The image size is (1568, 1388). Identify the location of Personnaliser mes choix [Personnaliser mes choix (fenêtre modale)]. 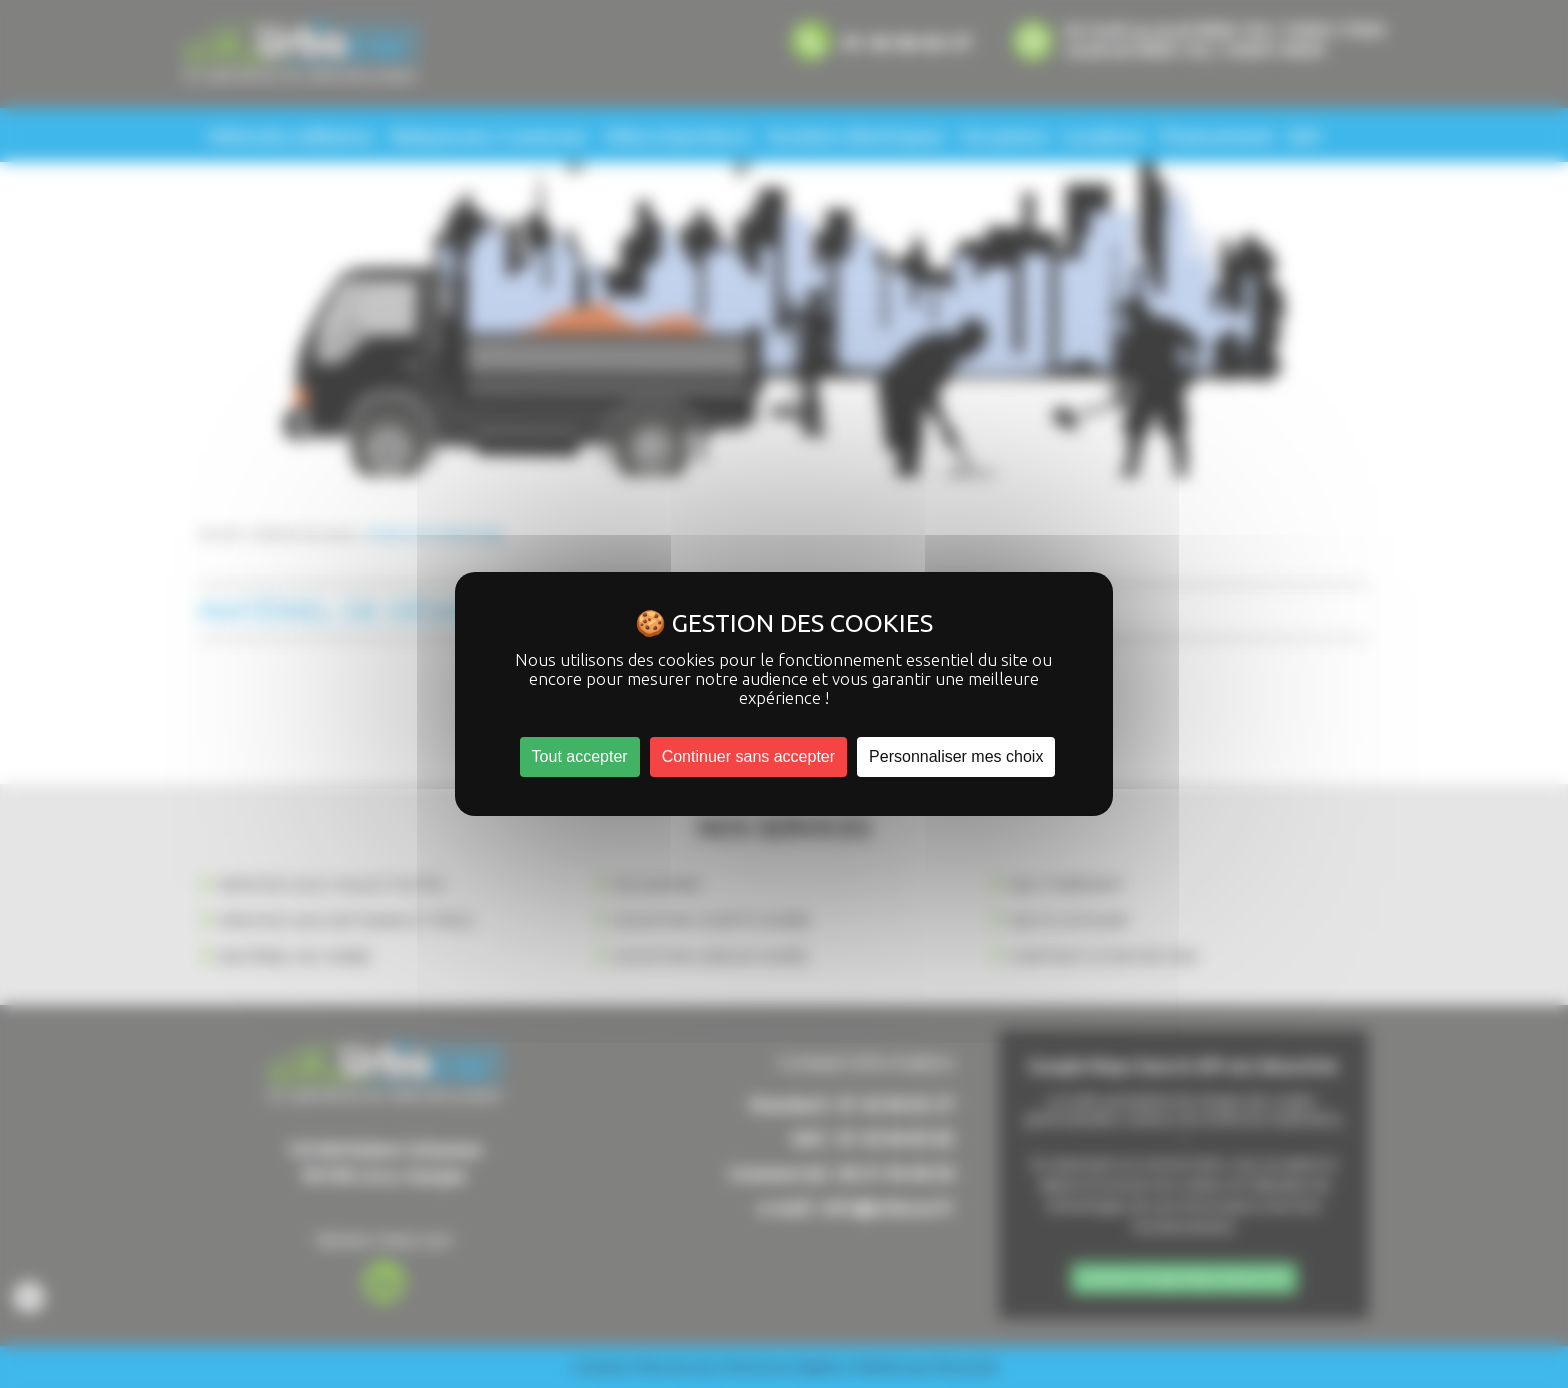
(956, 756).